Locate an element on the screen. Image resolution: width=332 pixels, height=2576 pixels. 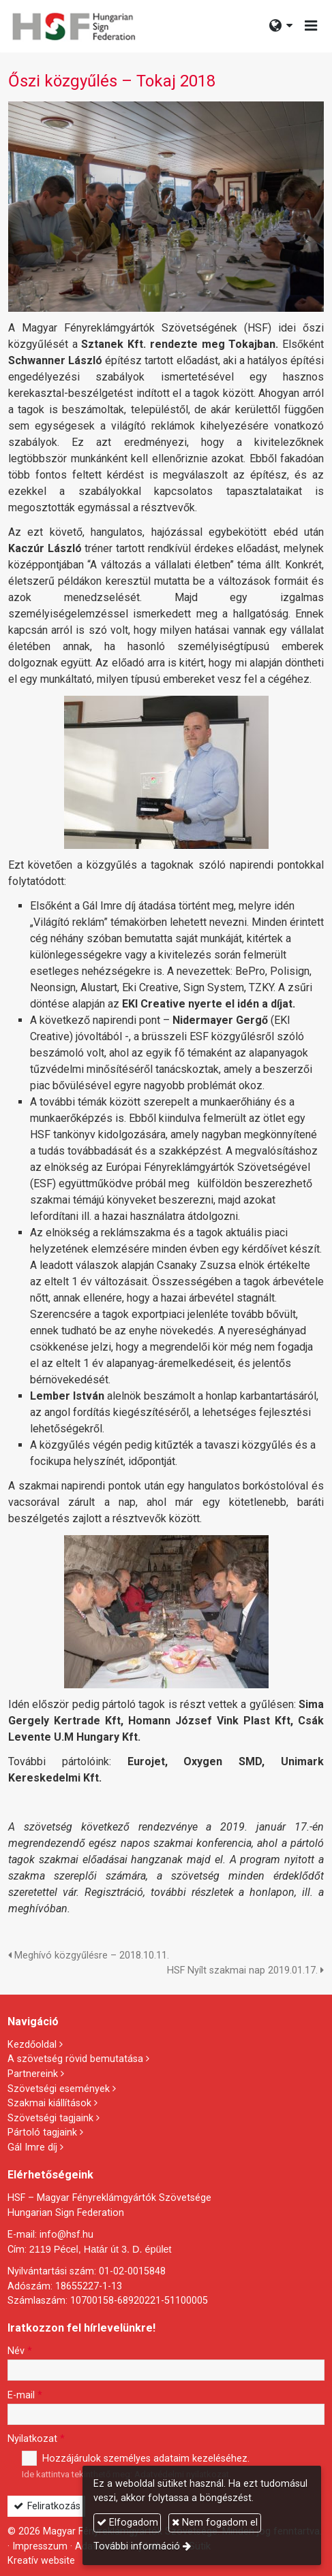
A szövetség rövid bemutatása is located at coordinates (75, 2059).